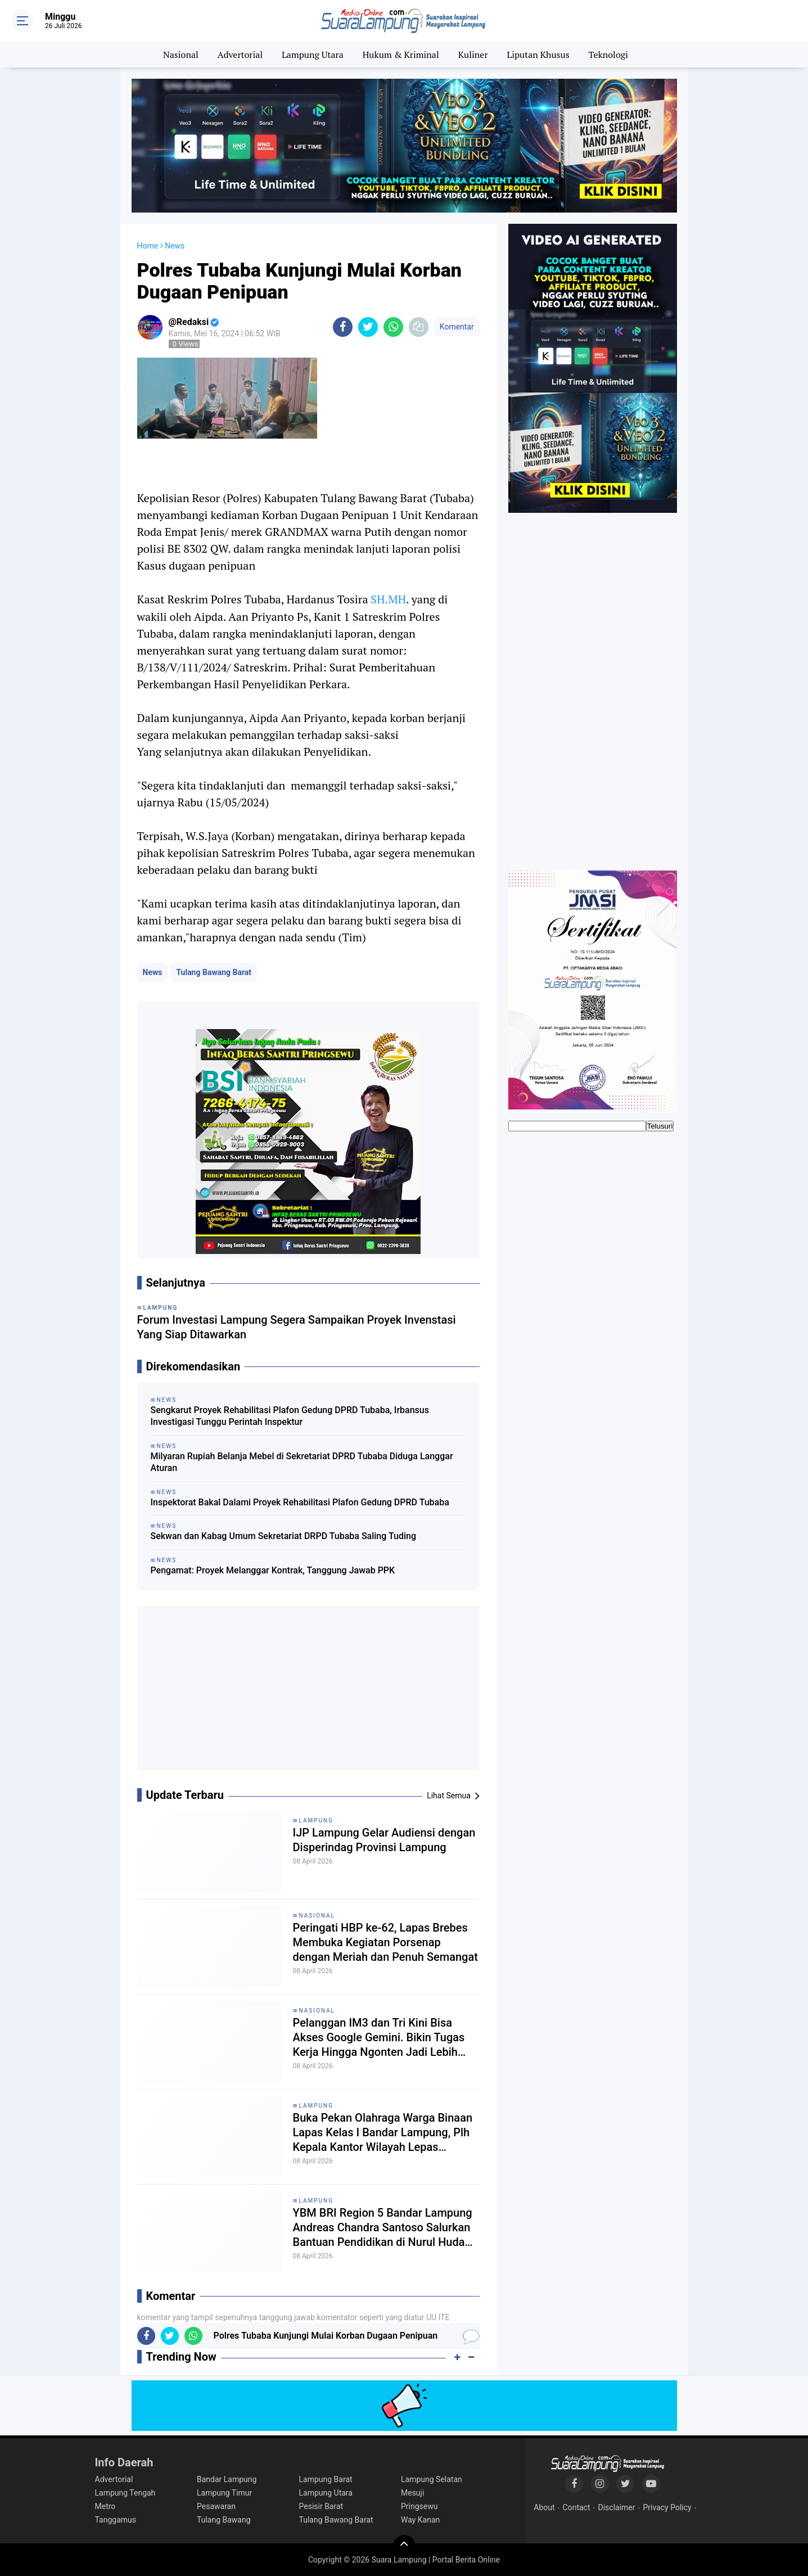 The height and width of the screenshot is (2576, 808). Describe the element at coordinates (224, 2492) in the screenshot. I see `Lampung Timur` at that location.